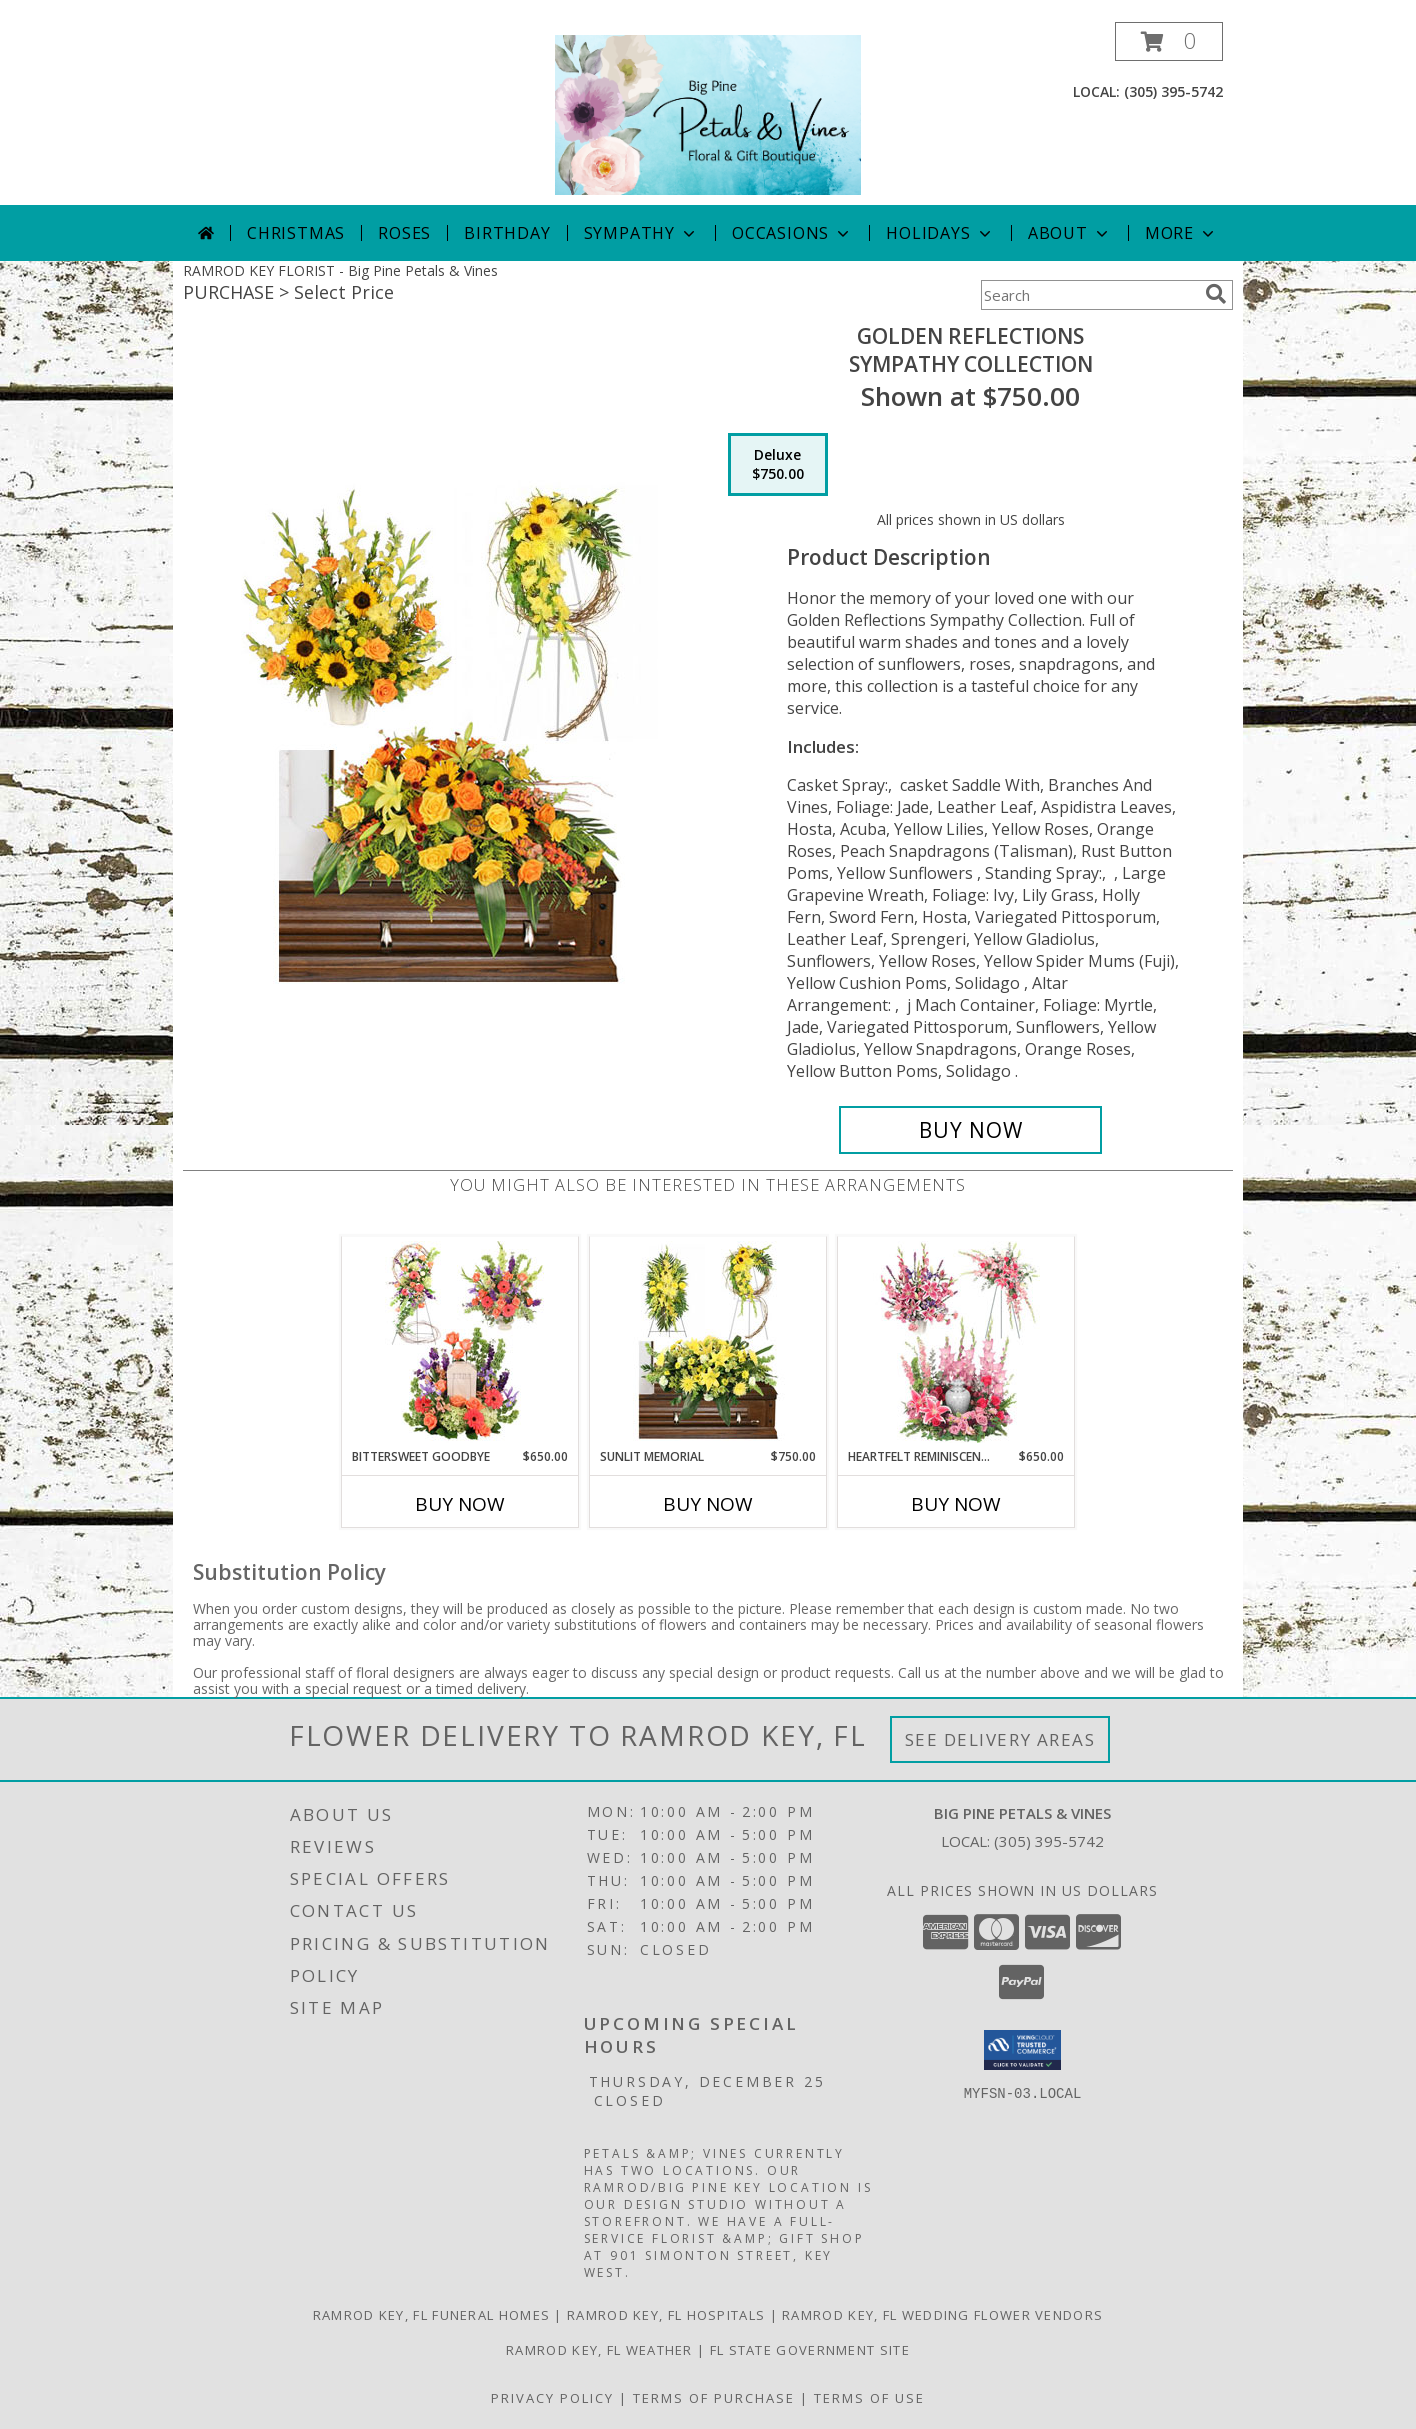  I want to click on Buy Now [Buy SUNLIT MEMORIAL Now for $750.00], so click(708, 1504).